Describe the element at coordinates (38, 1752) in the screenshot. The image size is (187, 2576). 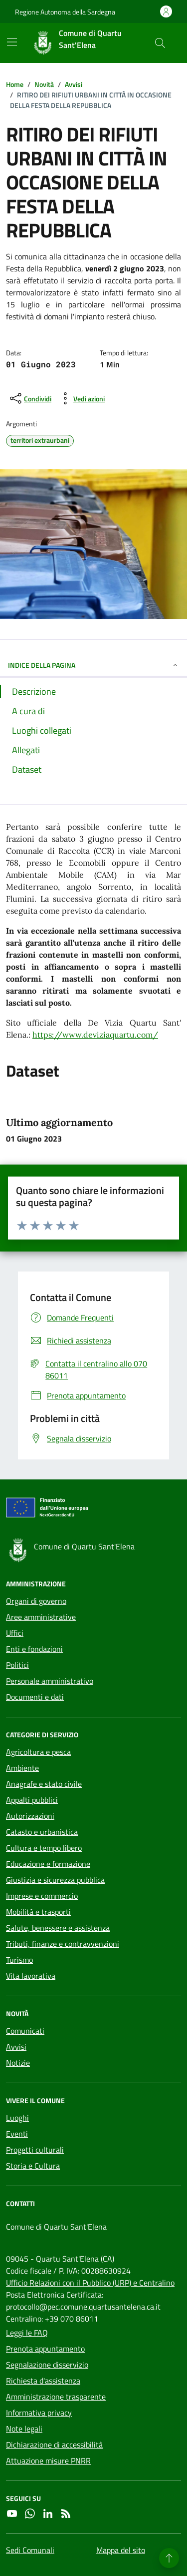
I see `Agricoltura e pesca` at that location.